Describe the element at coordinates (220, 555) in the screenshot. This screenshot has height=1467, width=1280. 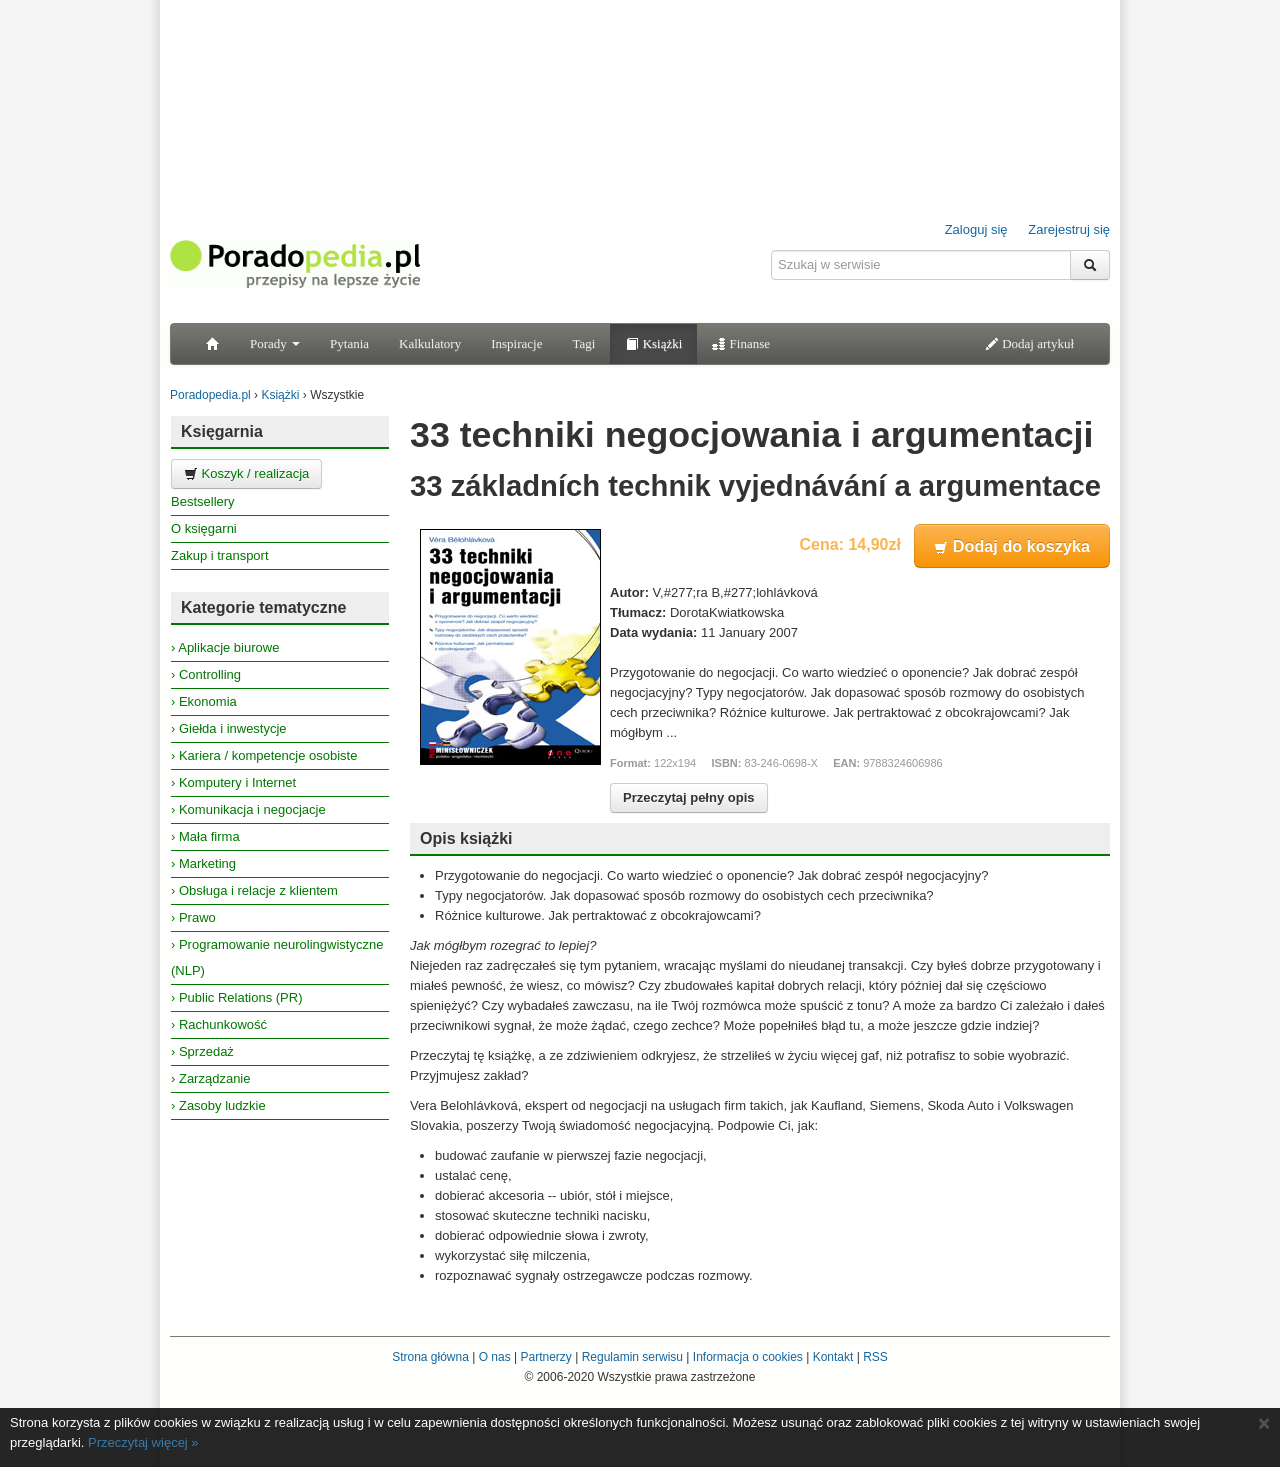
I see `Zakup i transport` at that location.